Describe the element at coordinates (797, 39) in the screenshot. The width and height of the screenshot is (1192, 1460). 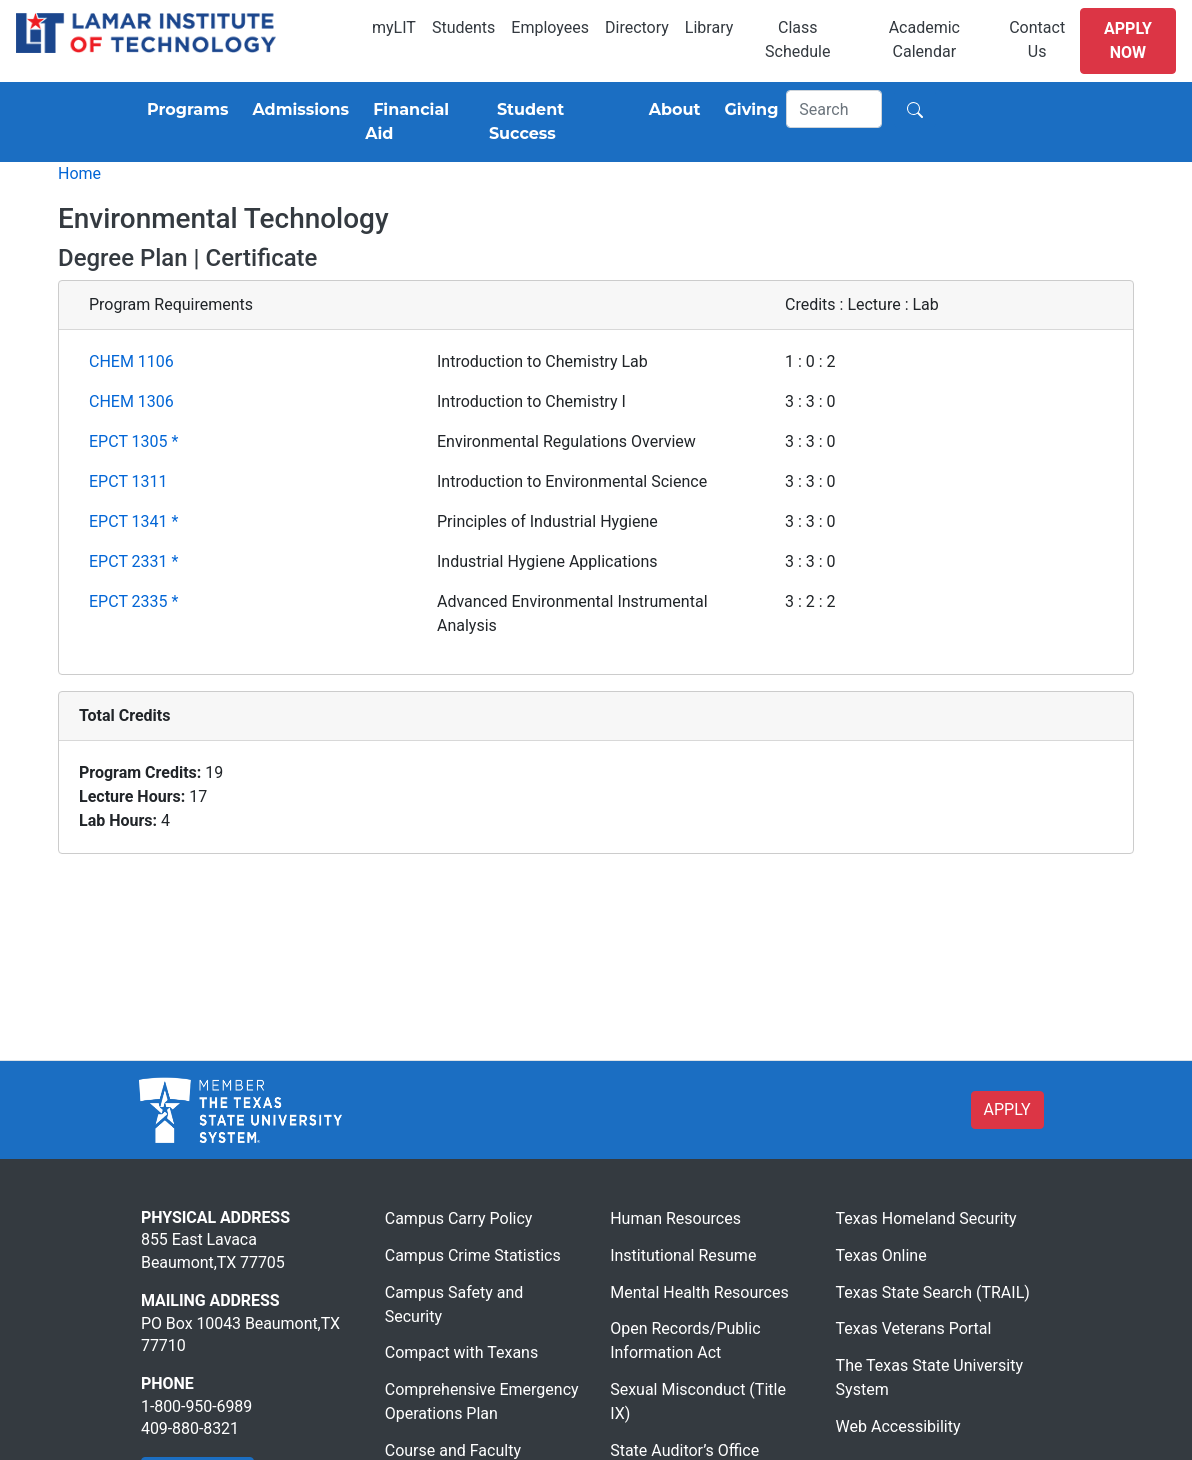
I see `Class Schedule` at that location.